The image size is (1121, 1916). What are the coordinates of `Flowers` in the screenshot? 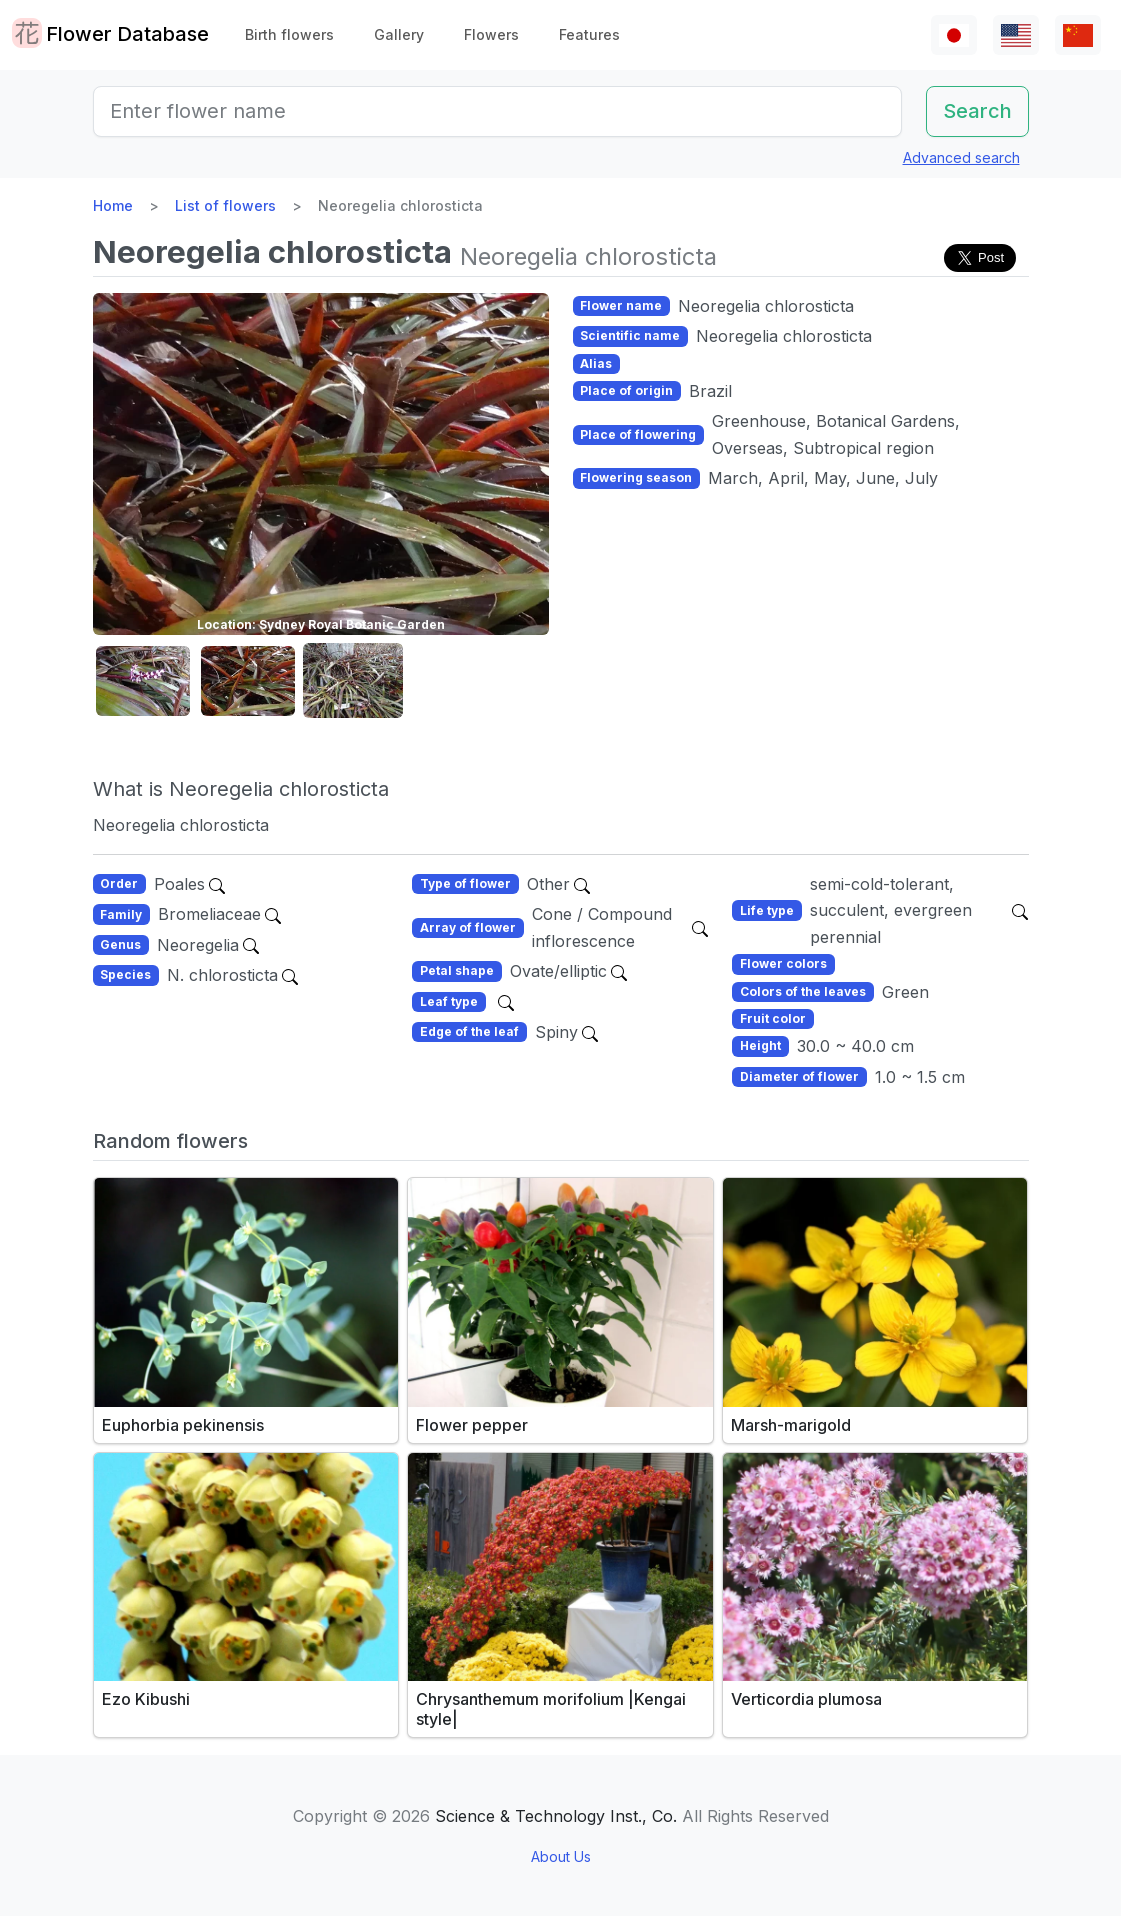 It's located at (491, 34).